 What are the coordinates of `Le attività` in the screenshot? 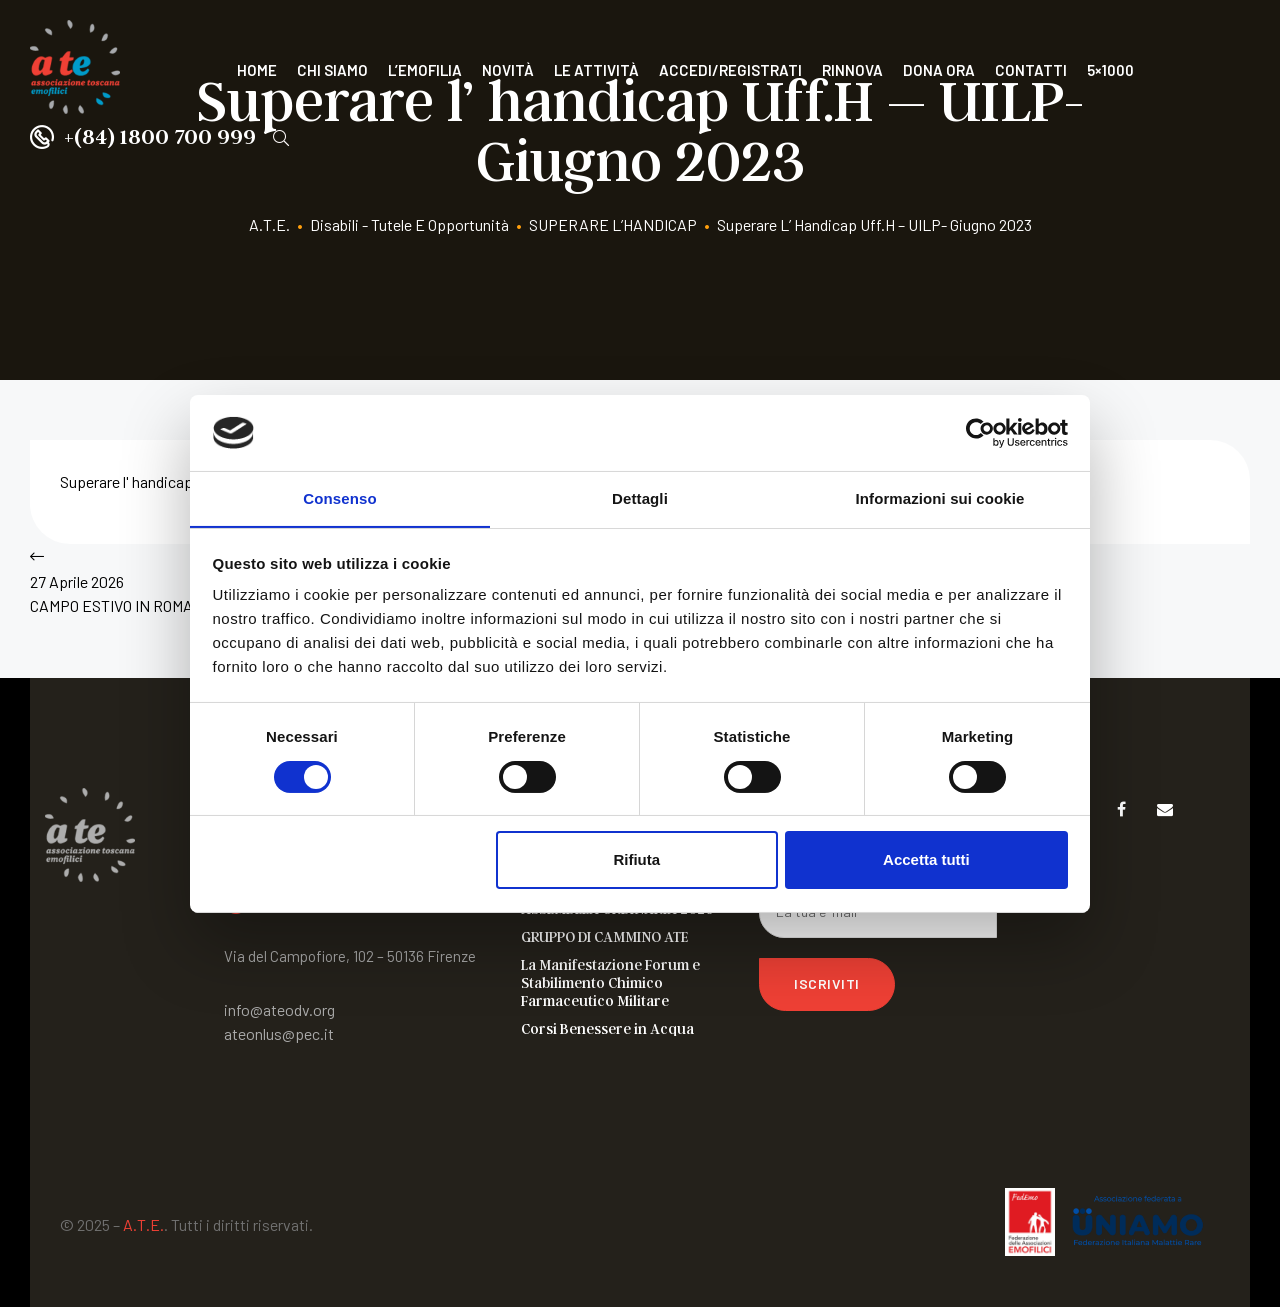 It's located at (596, 70).